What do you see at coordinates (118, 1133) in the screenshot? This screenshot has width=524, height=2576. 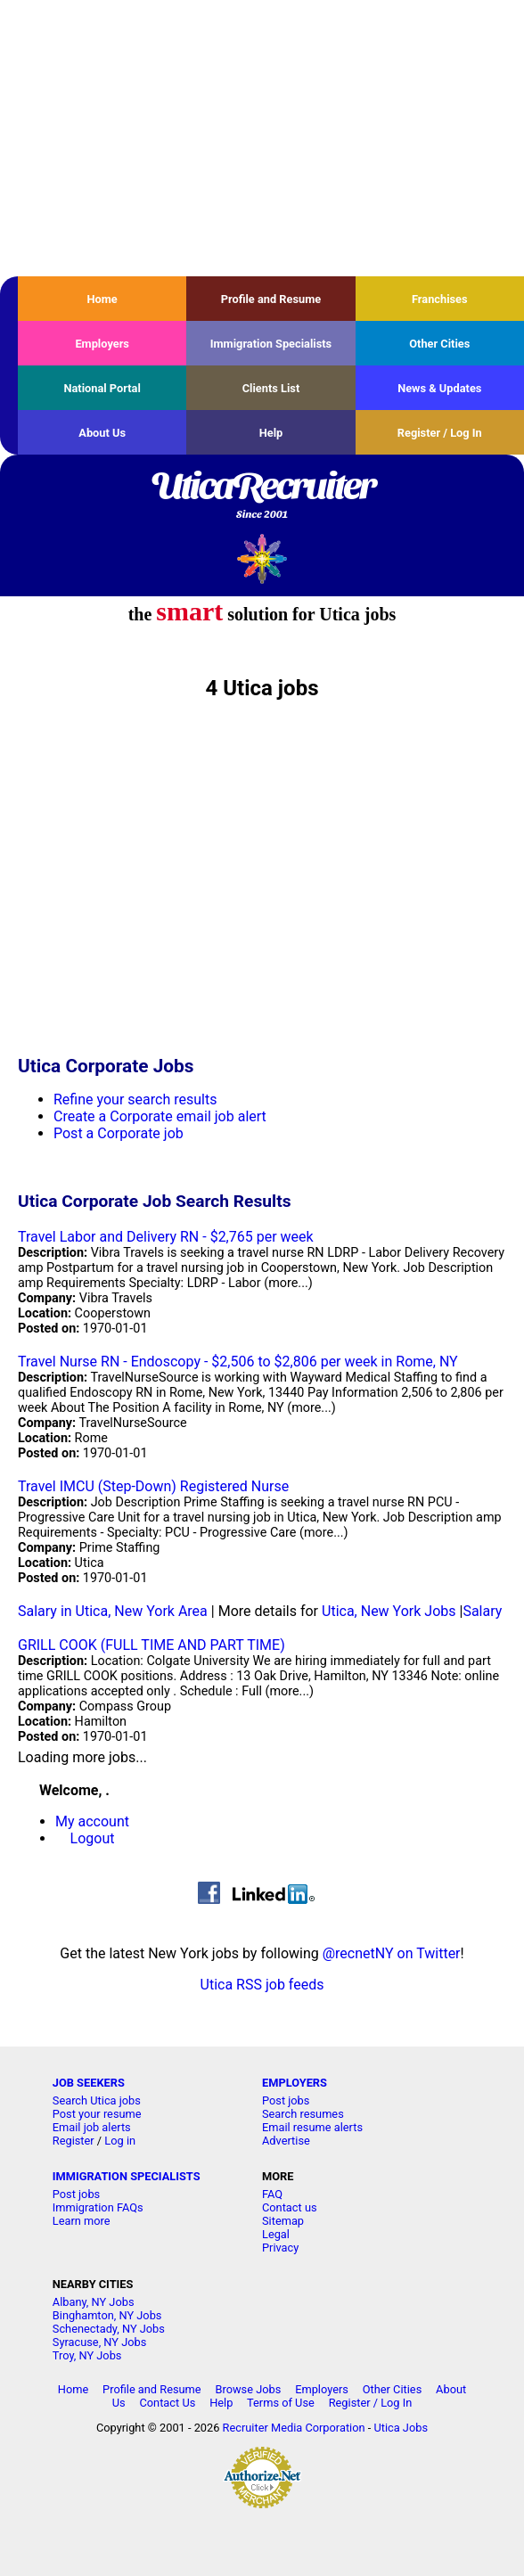 I see `Post a Corporate job` at bounding box center [118, 1133].